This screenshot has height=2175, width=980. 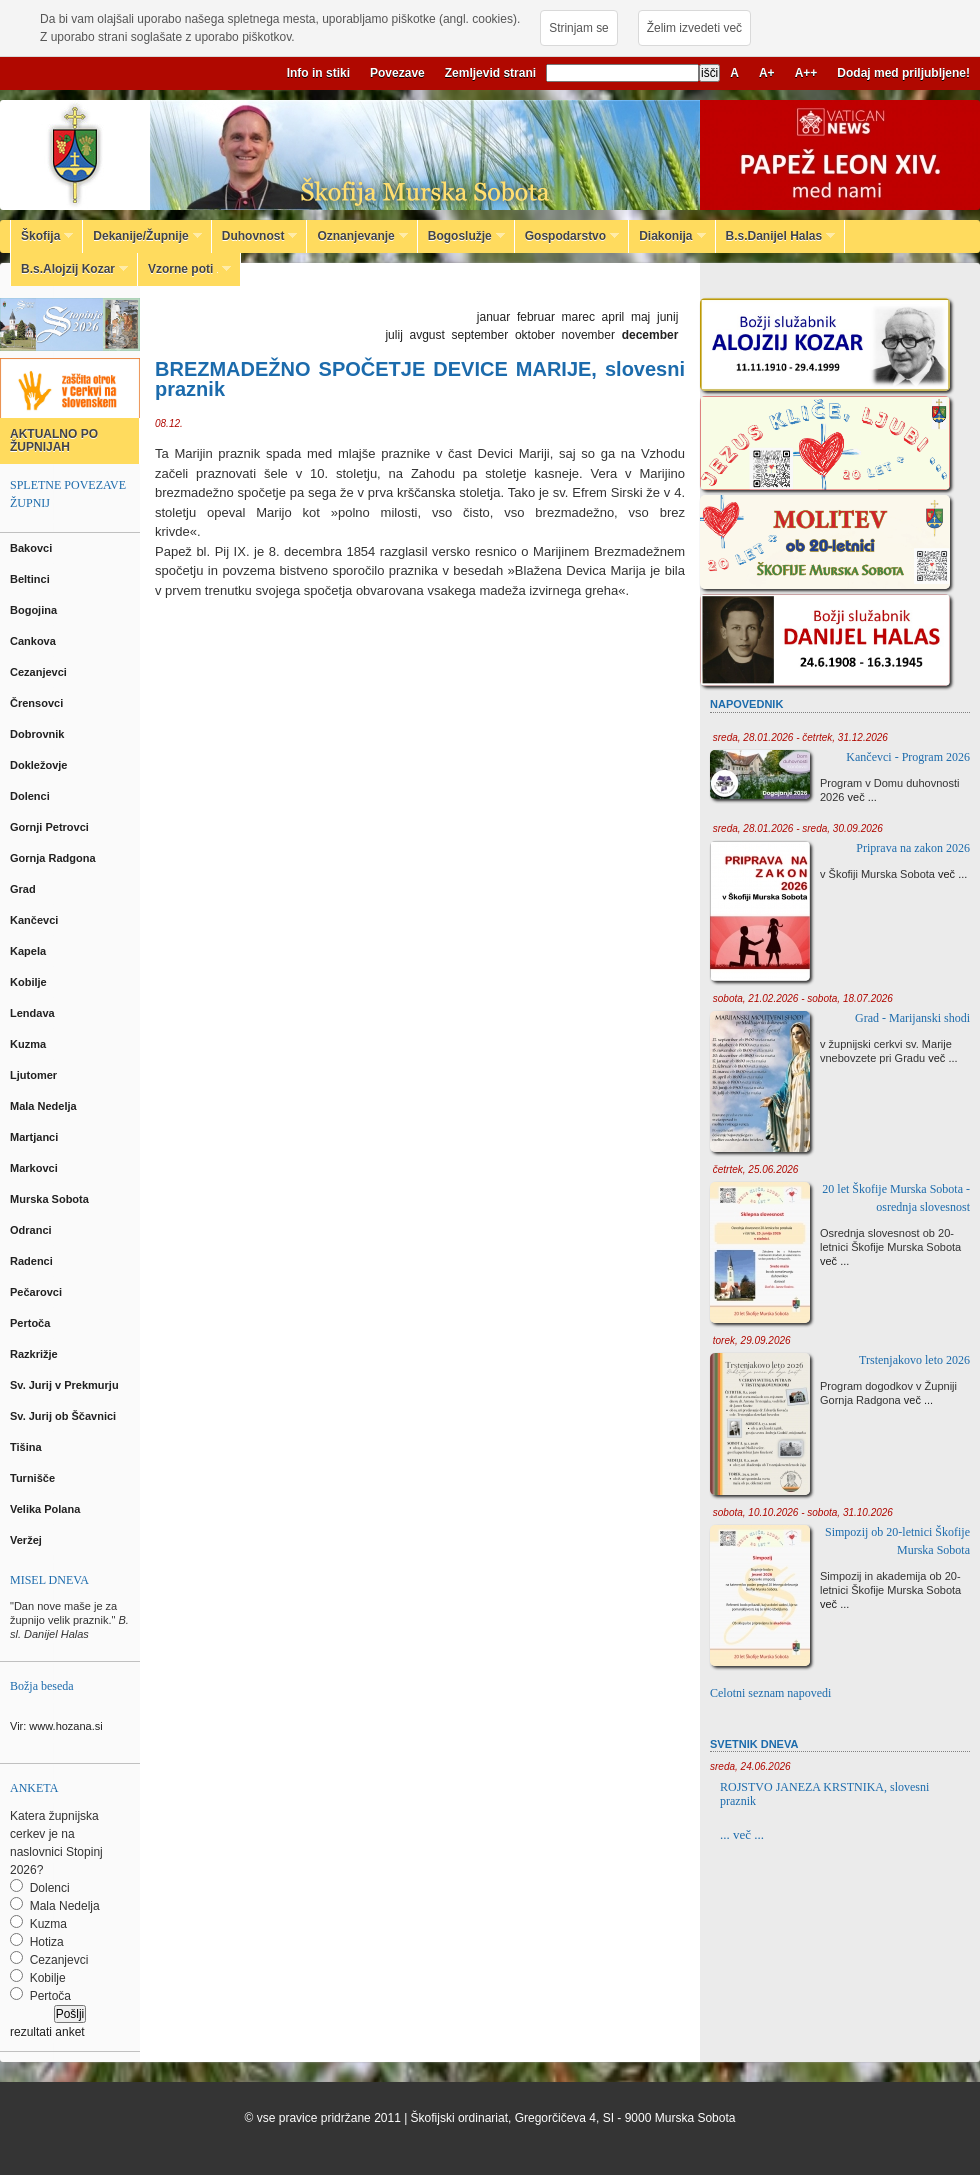 I want to click on B.s.Alojzij Kozar, so click(x=69, y=269).